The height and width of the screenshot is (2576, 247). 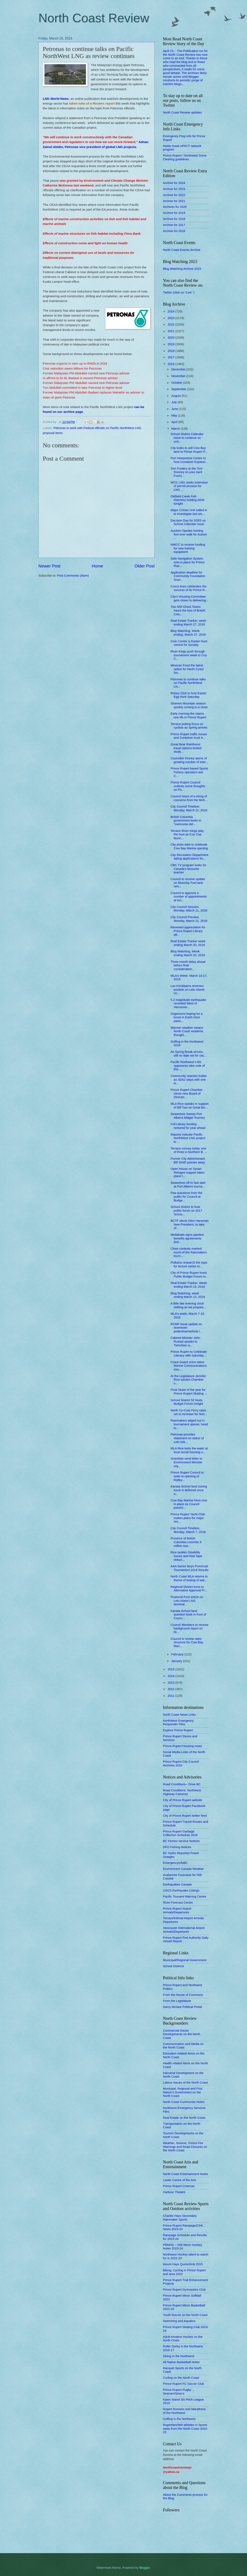 I want to click on BCTF elects Glen Hansman New President, to take of..., so click(x=190, y=1224).